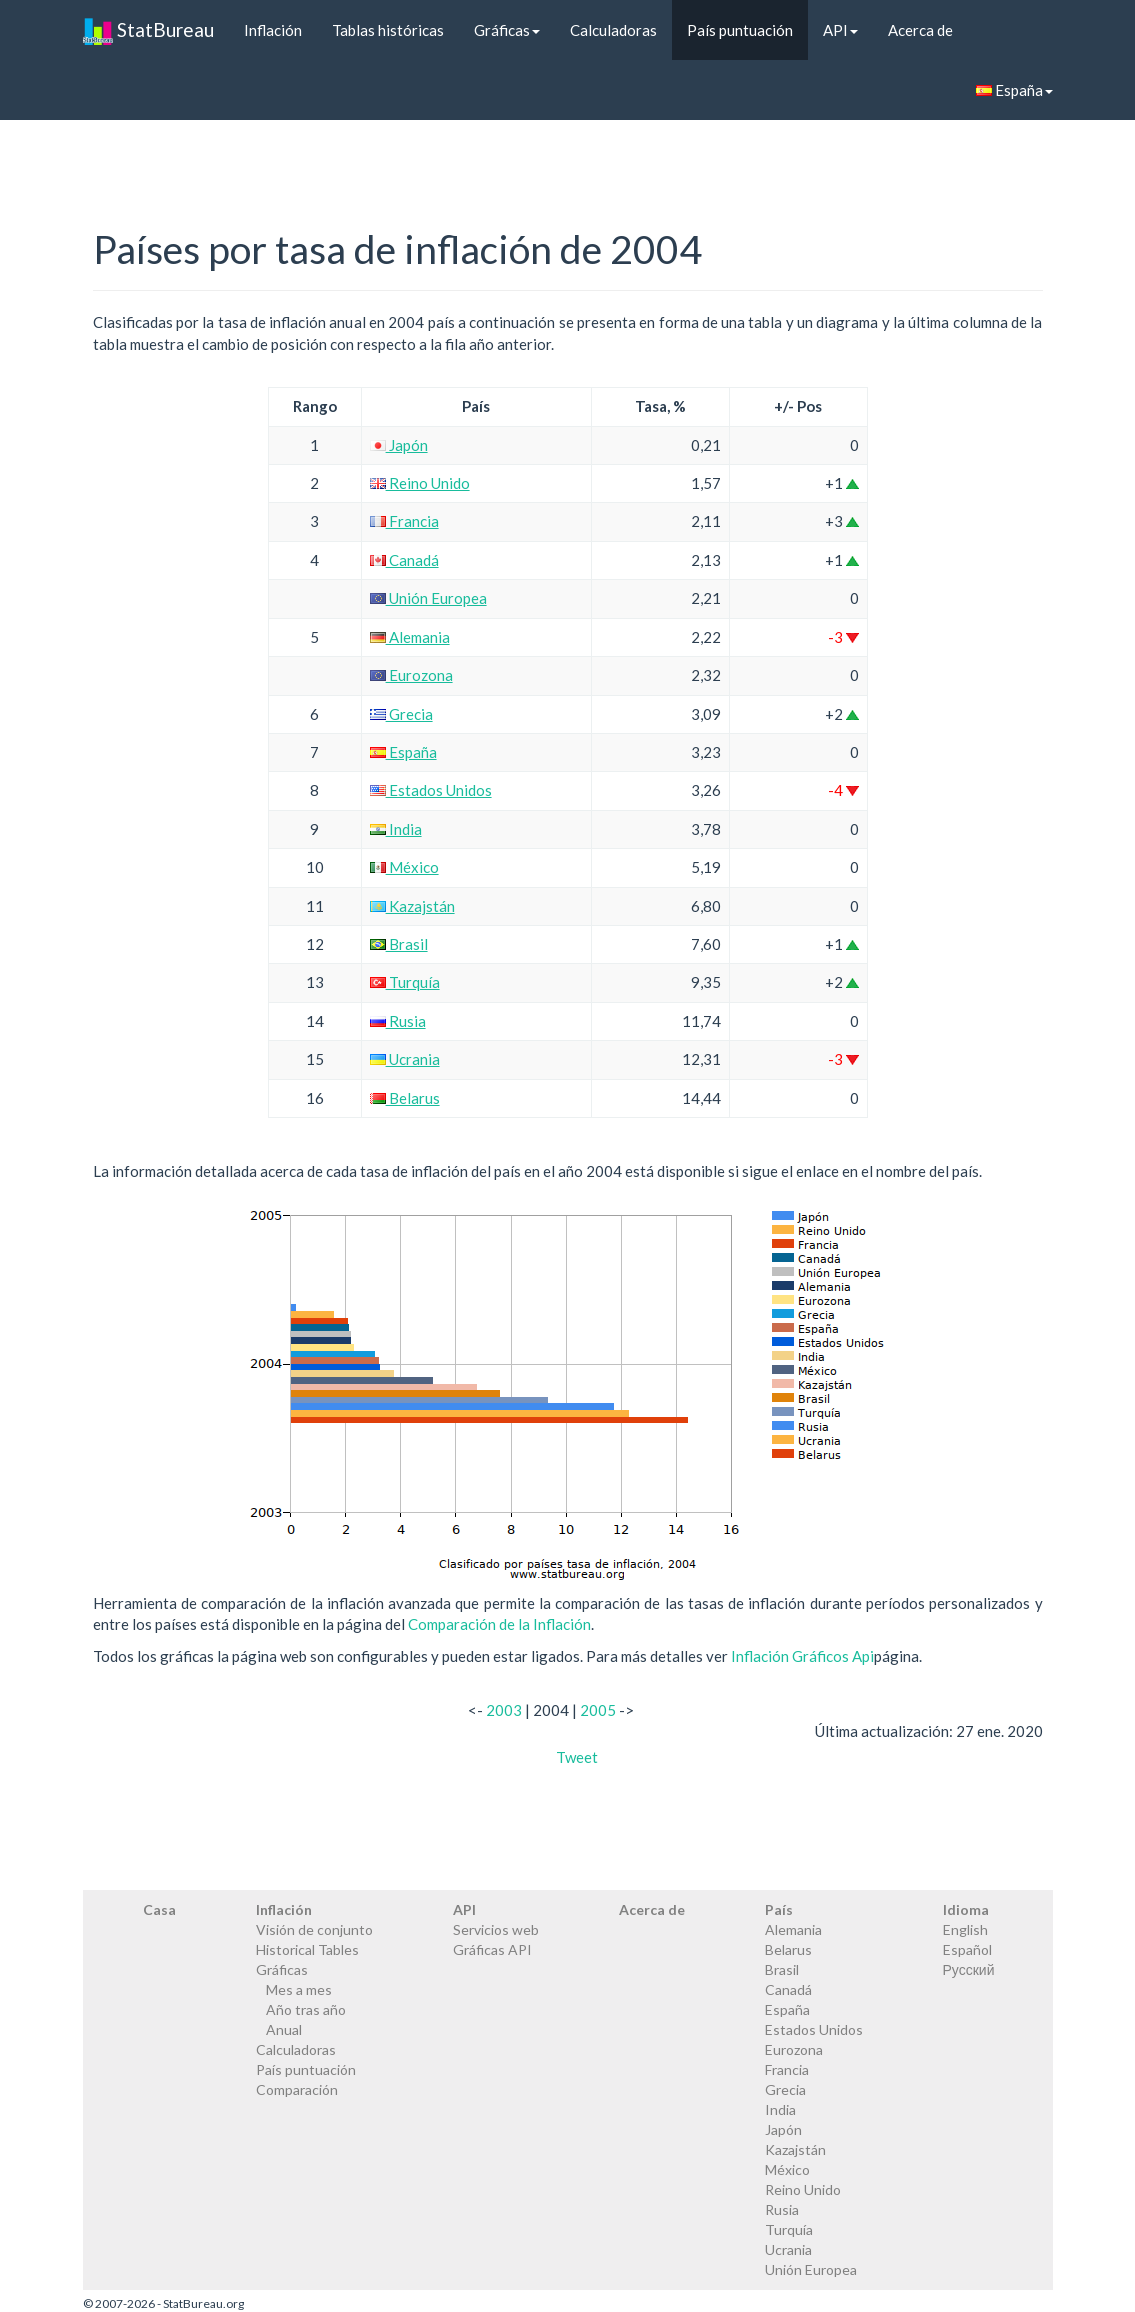 This screenshot has height=2312, width=1135. Describe the element at coordinates (920, 30) in the screenshot. I see `Acerca de` at that location.